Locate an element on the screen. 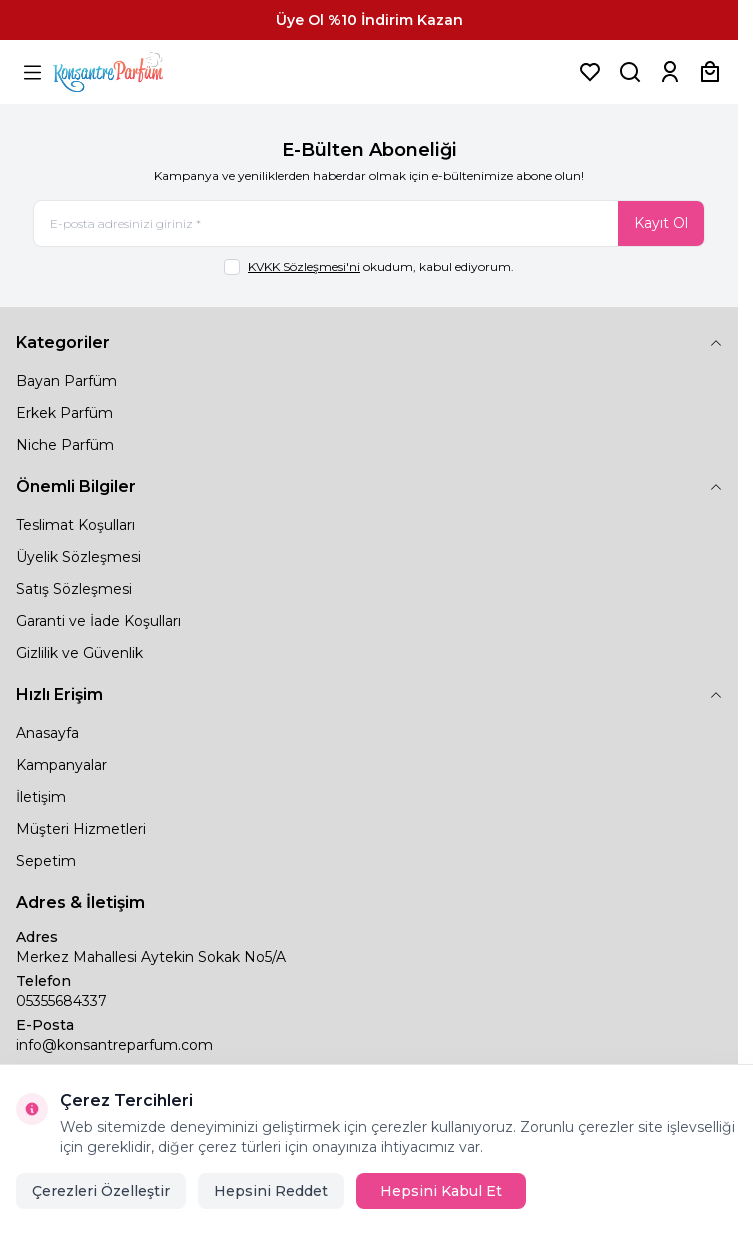 The width and height of the screenshot is (753, 1233). Sepetim is located at coordinates (46, 861).